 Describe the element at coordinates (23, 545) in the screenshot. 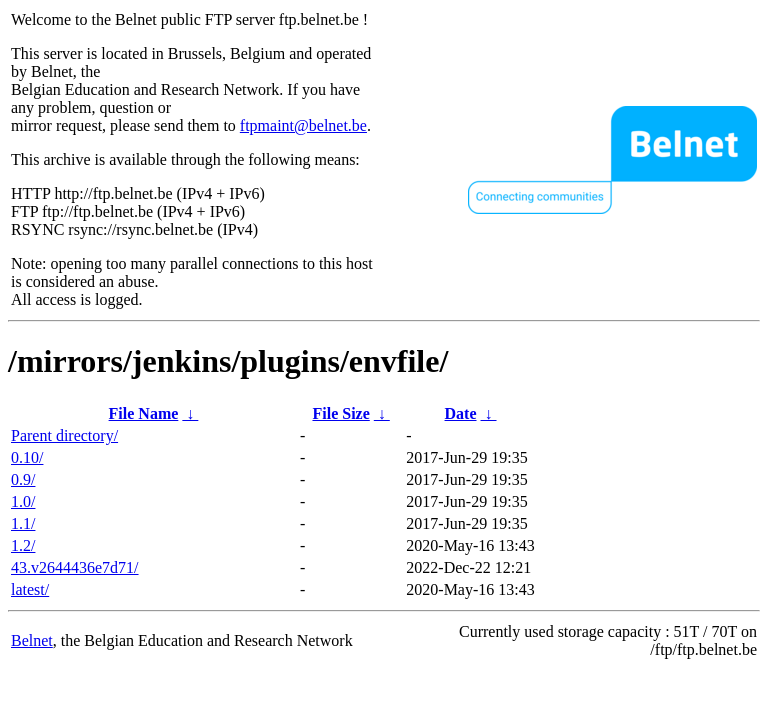

I see `1.2/` at that location.